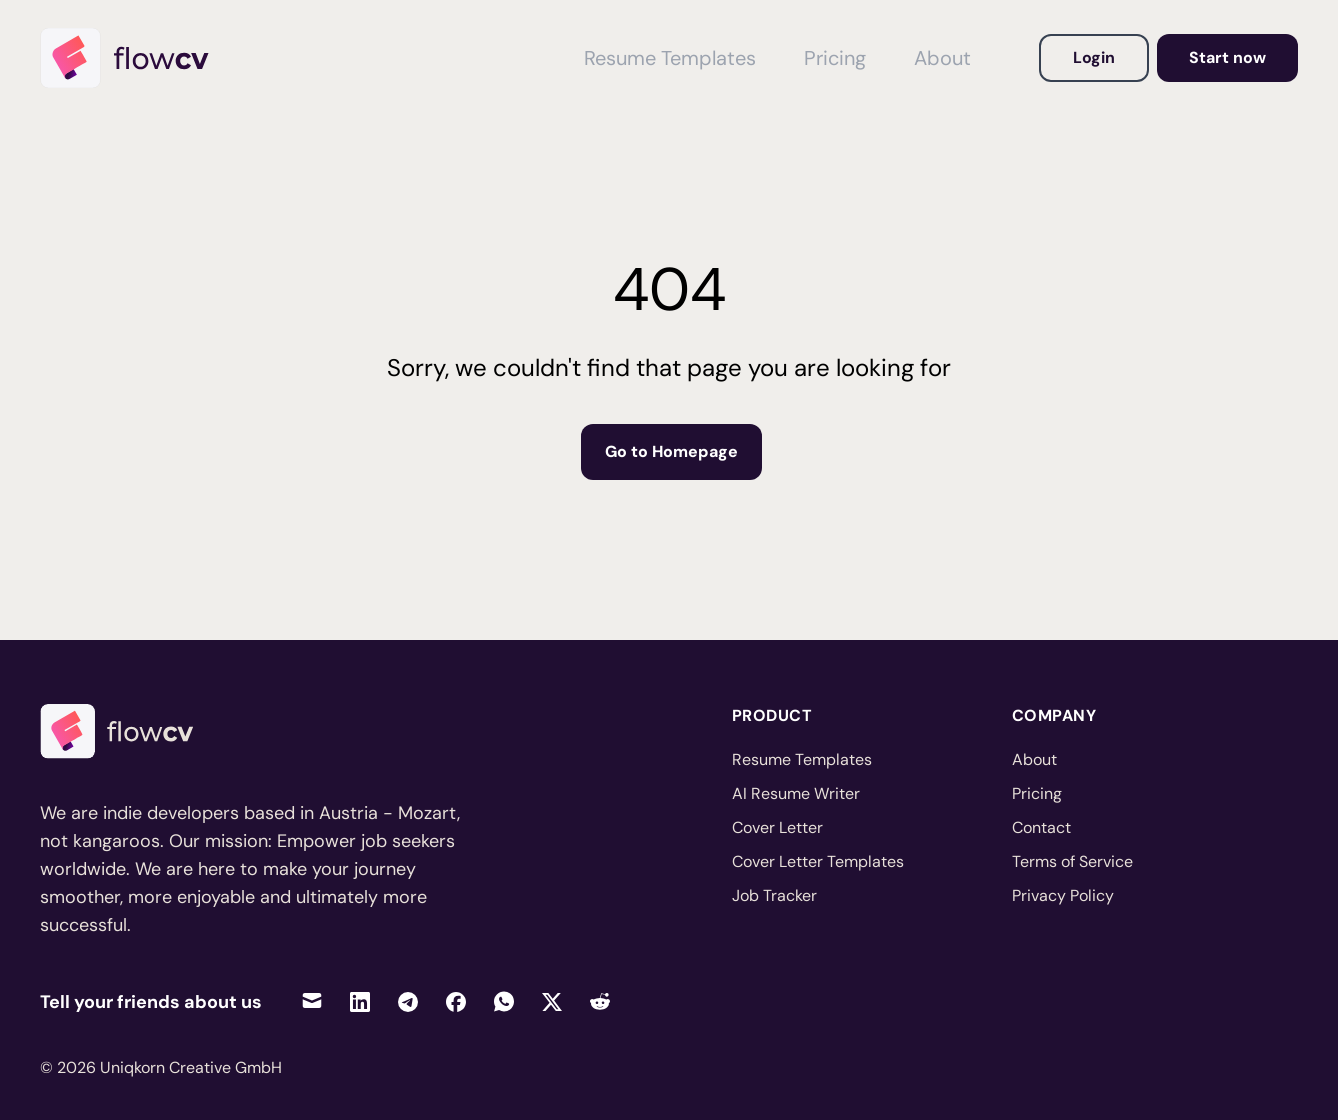  Describe the element at coordinates (360, 1001) in the screenshot. I see `[Share on LinkedIn]` at that location.